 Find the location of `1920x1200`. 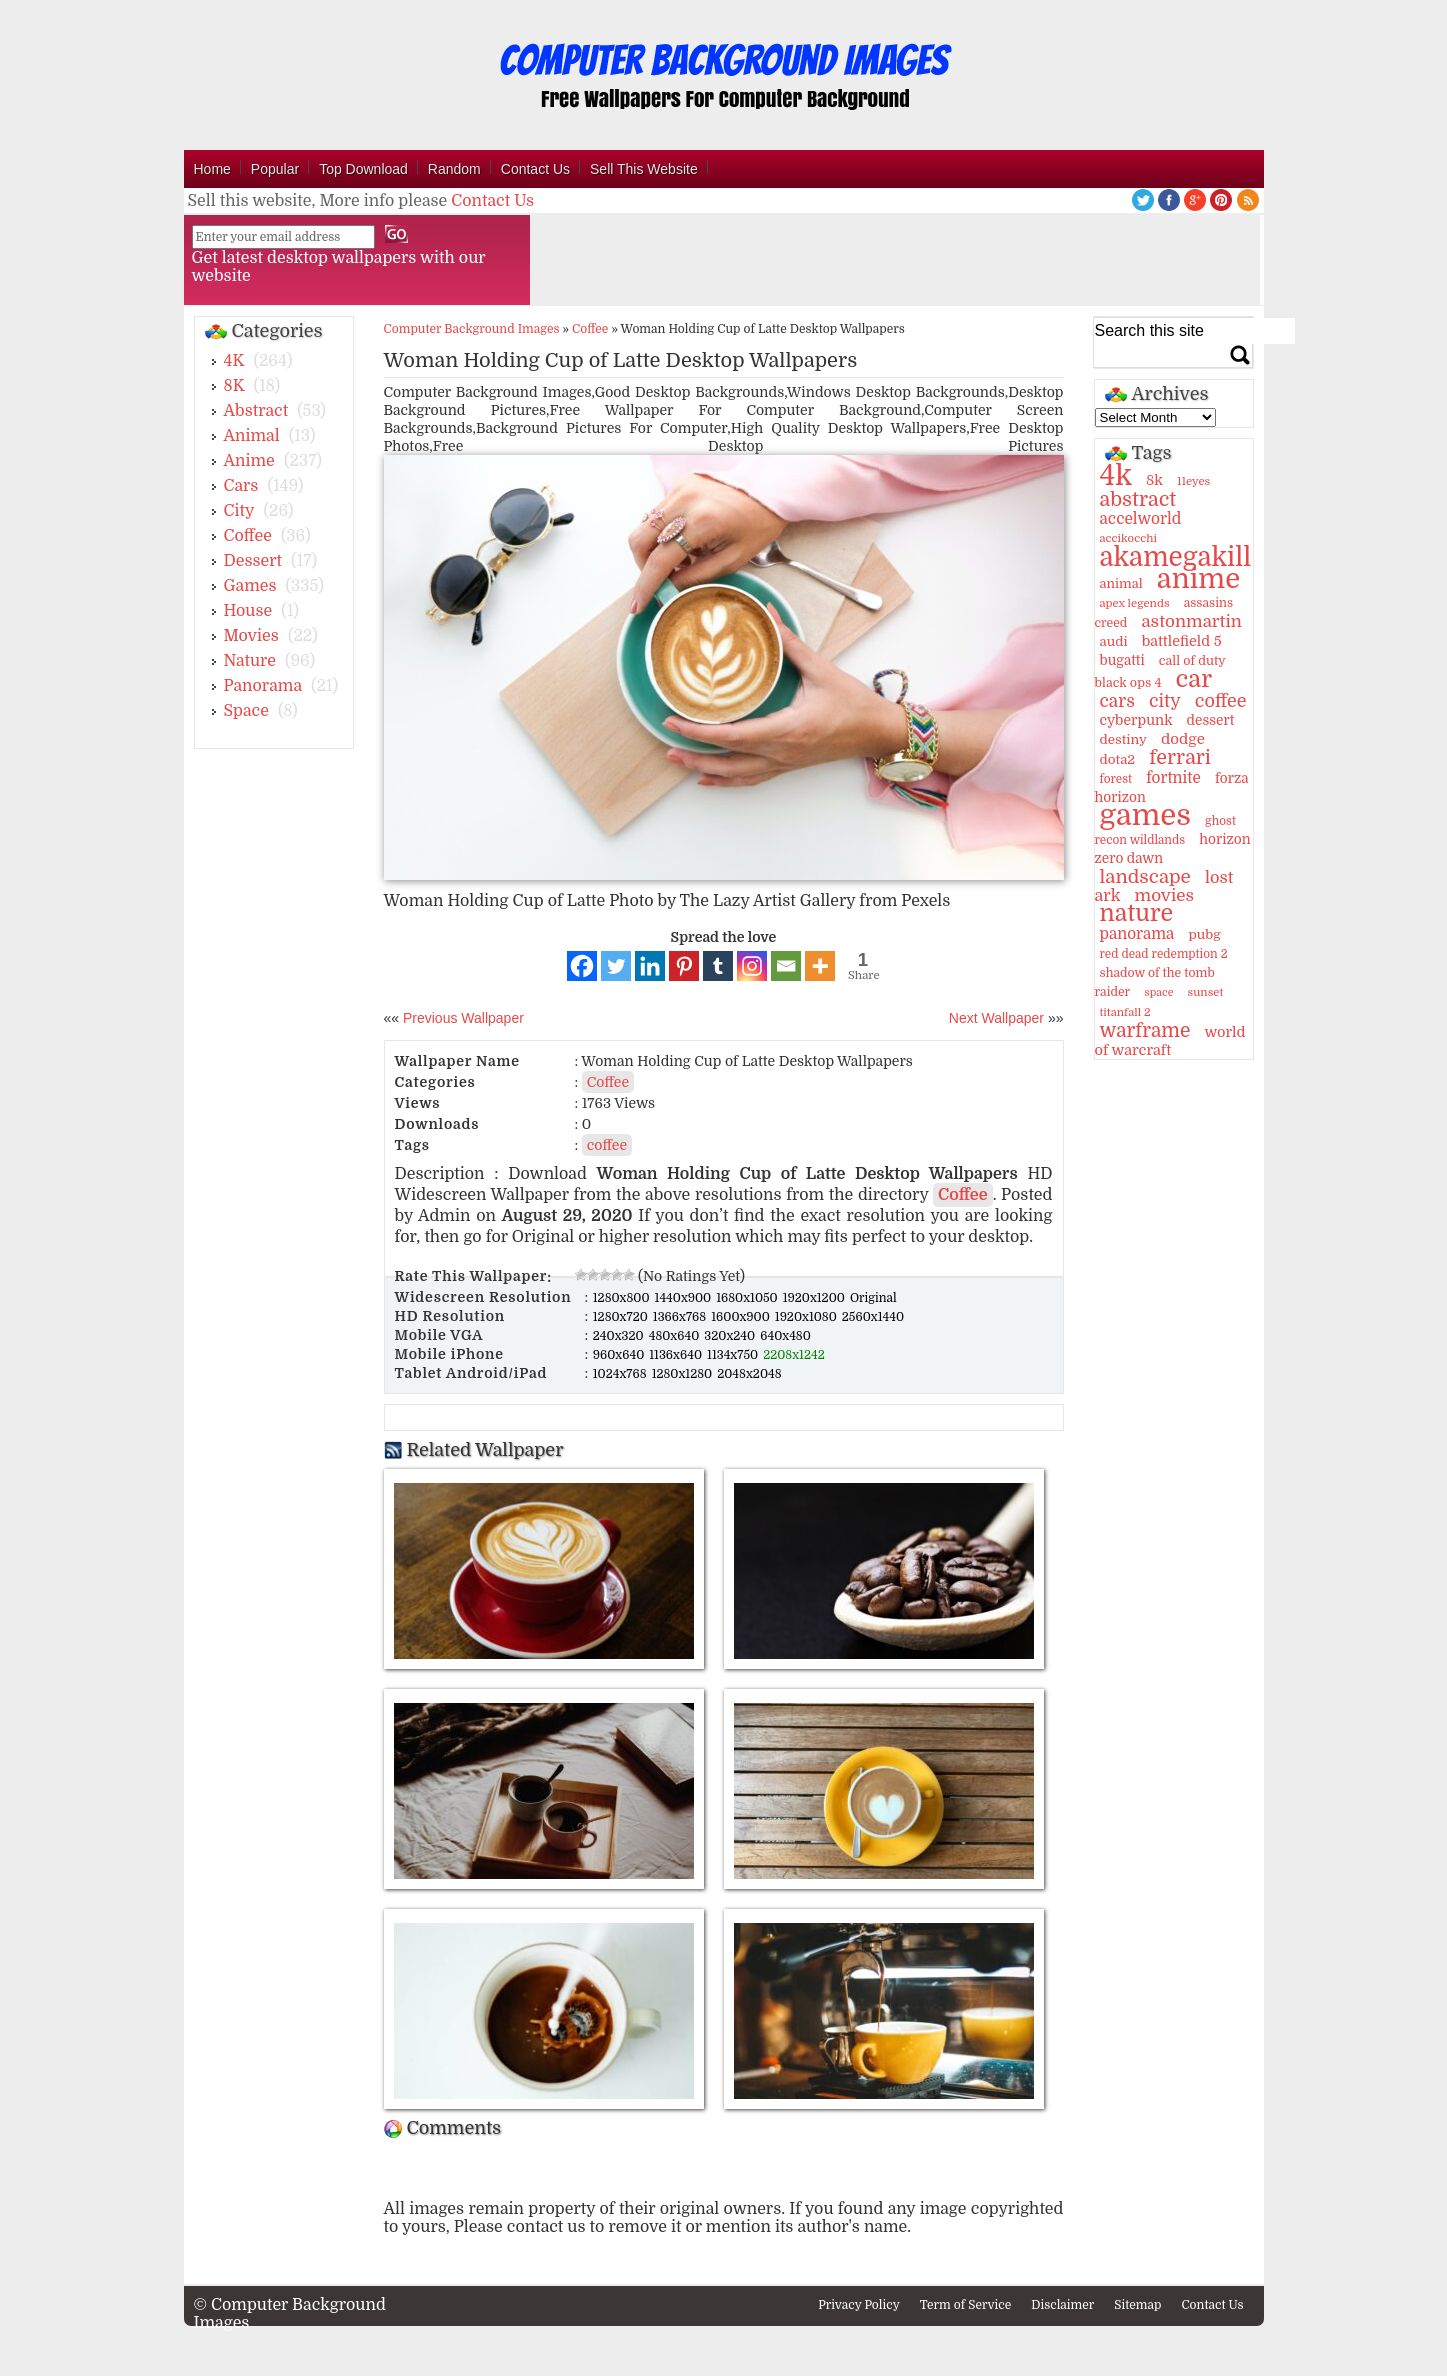

1920x1200 is located at coordinates (815, 1298).